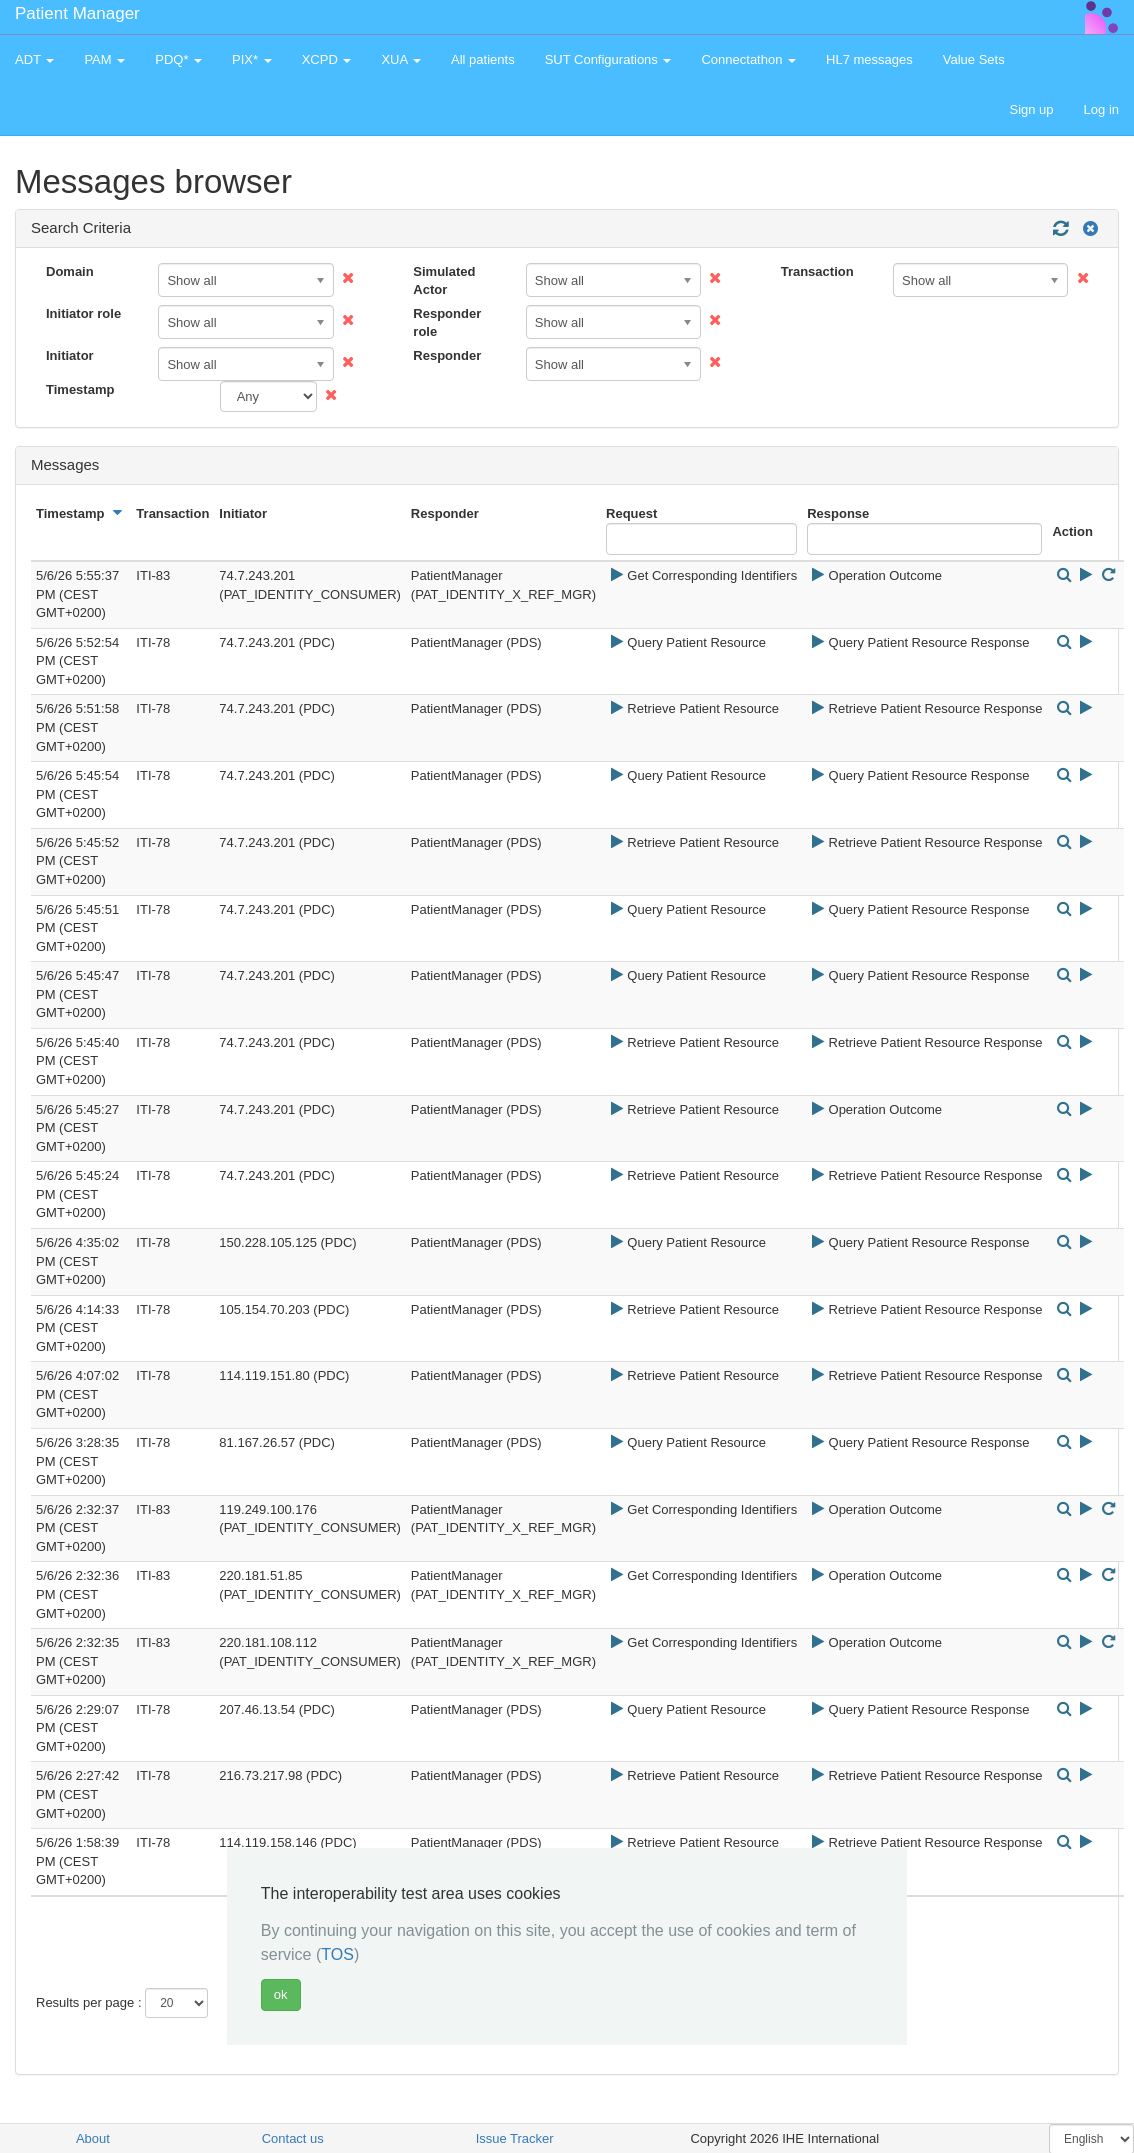  I want to click on Log in, so click(1101, 109).